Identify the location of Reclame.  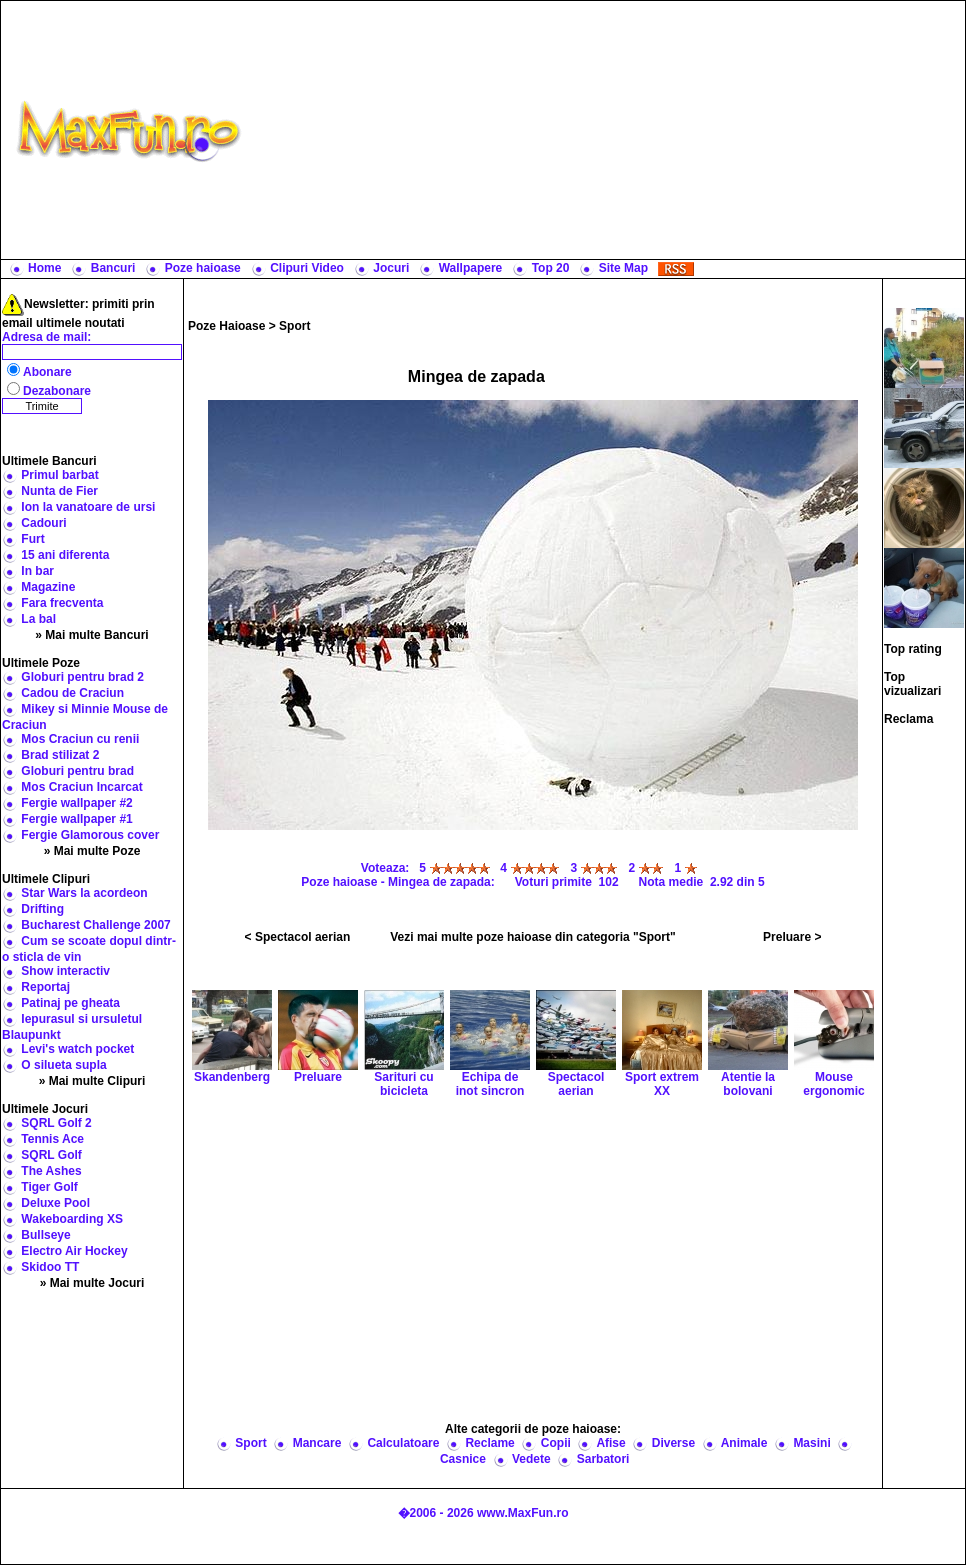
(489, 1443).